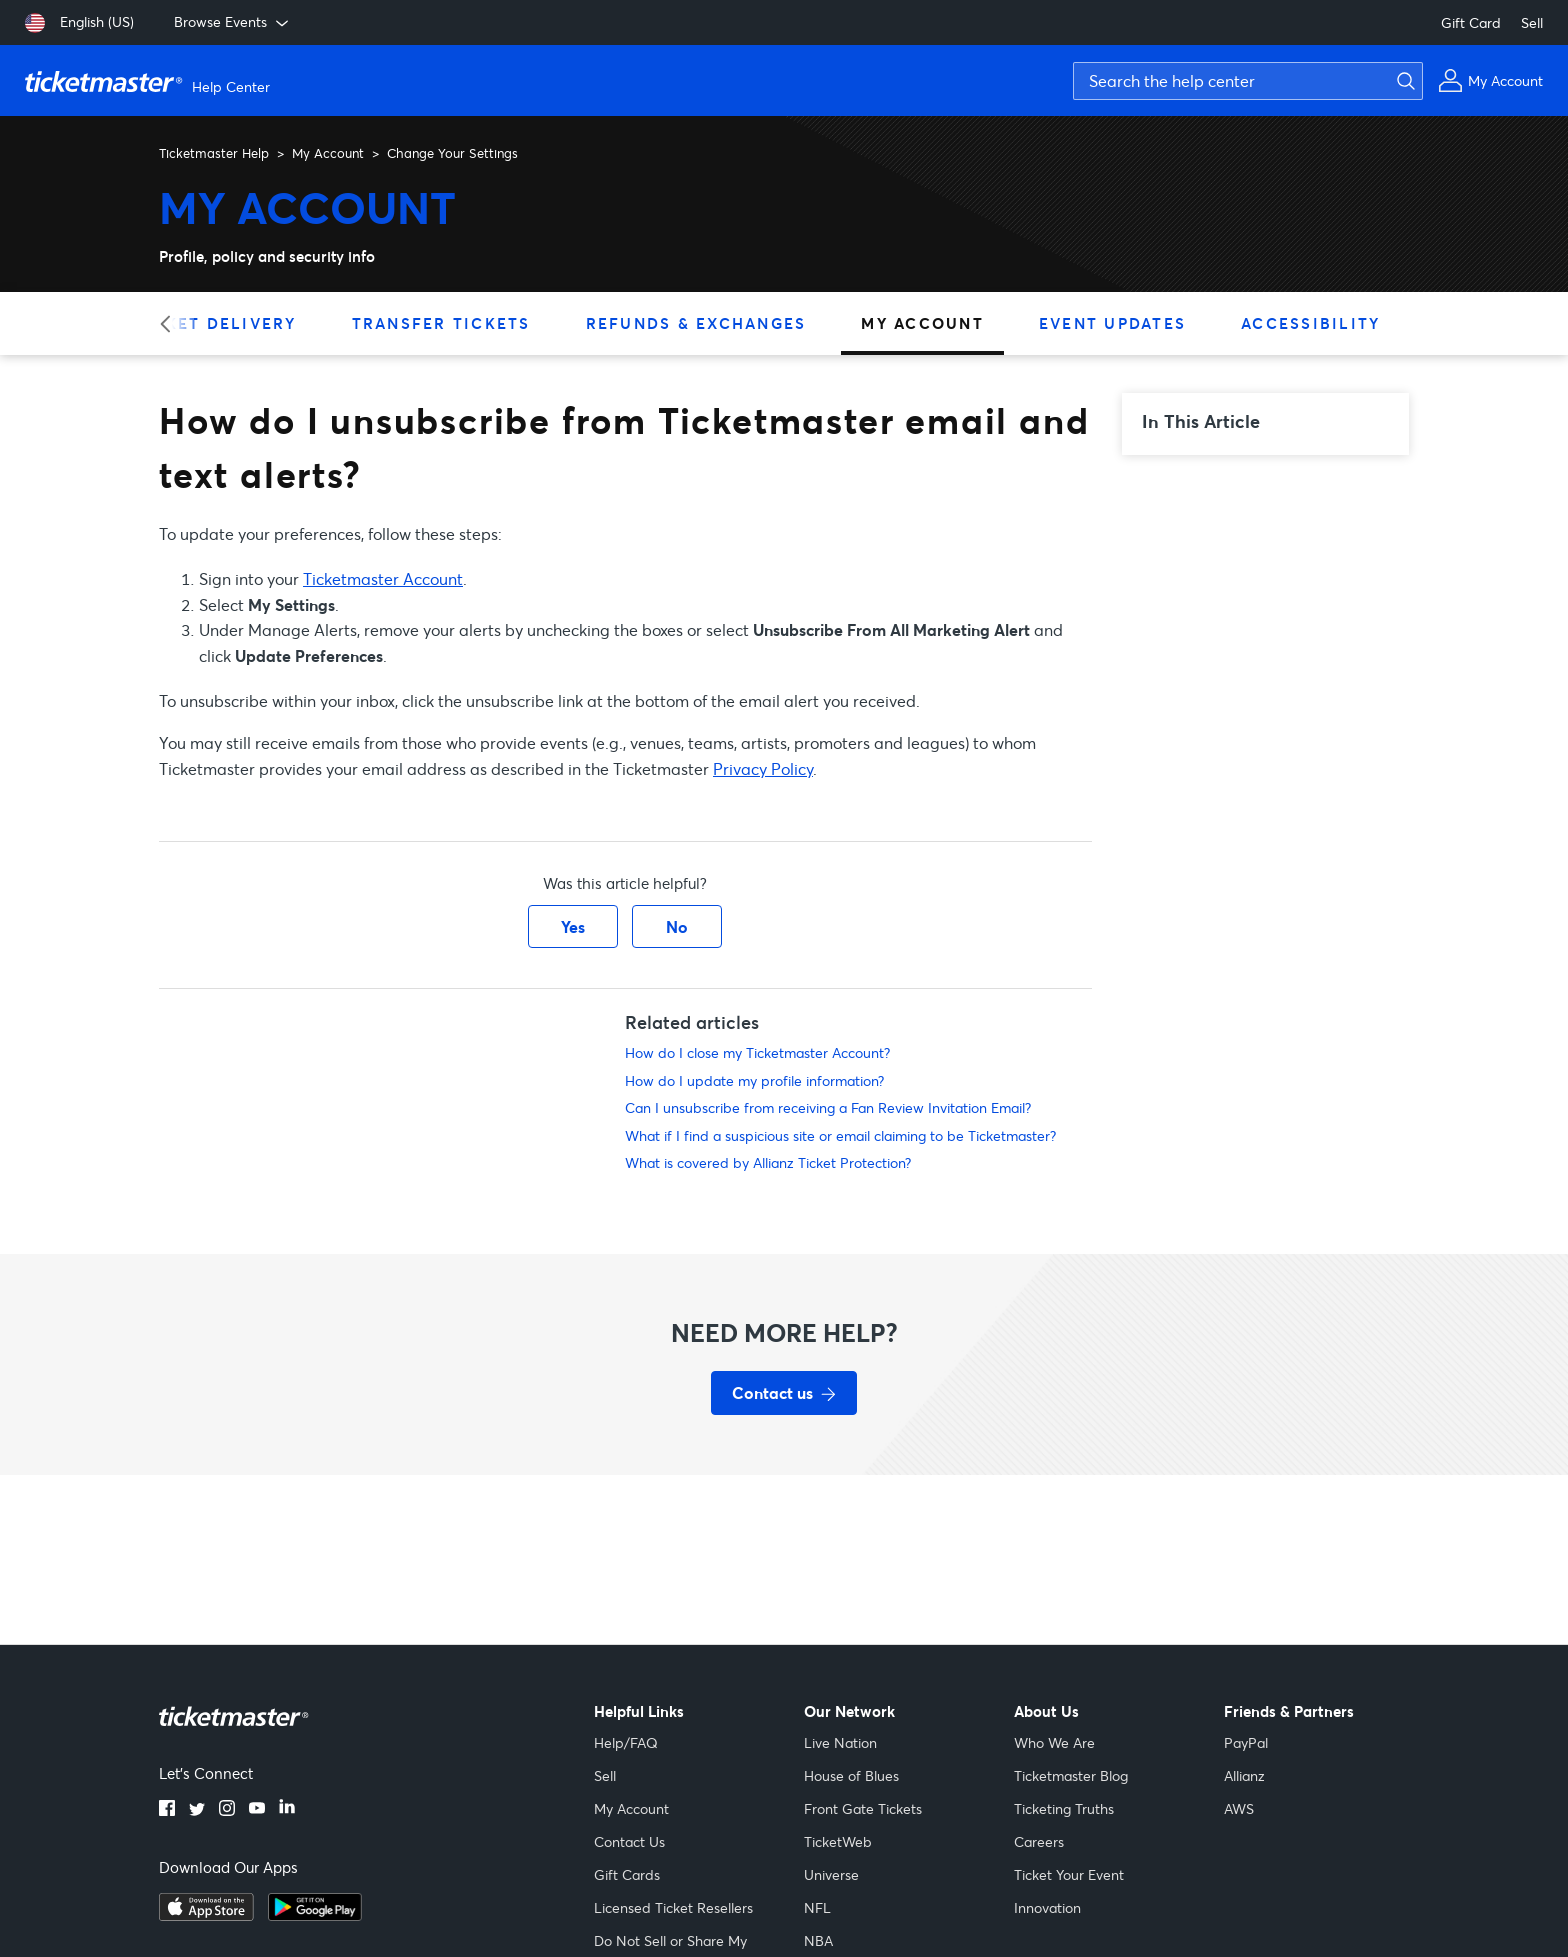 This screenshot has height=1957, width=1568. Describe the element at coordinates (768, 1162) in the screenshot. I see `What is covered by Allianz Ticket Protection?` at that location.